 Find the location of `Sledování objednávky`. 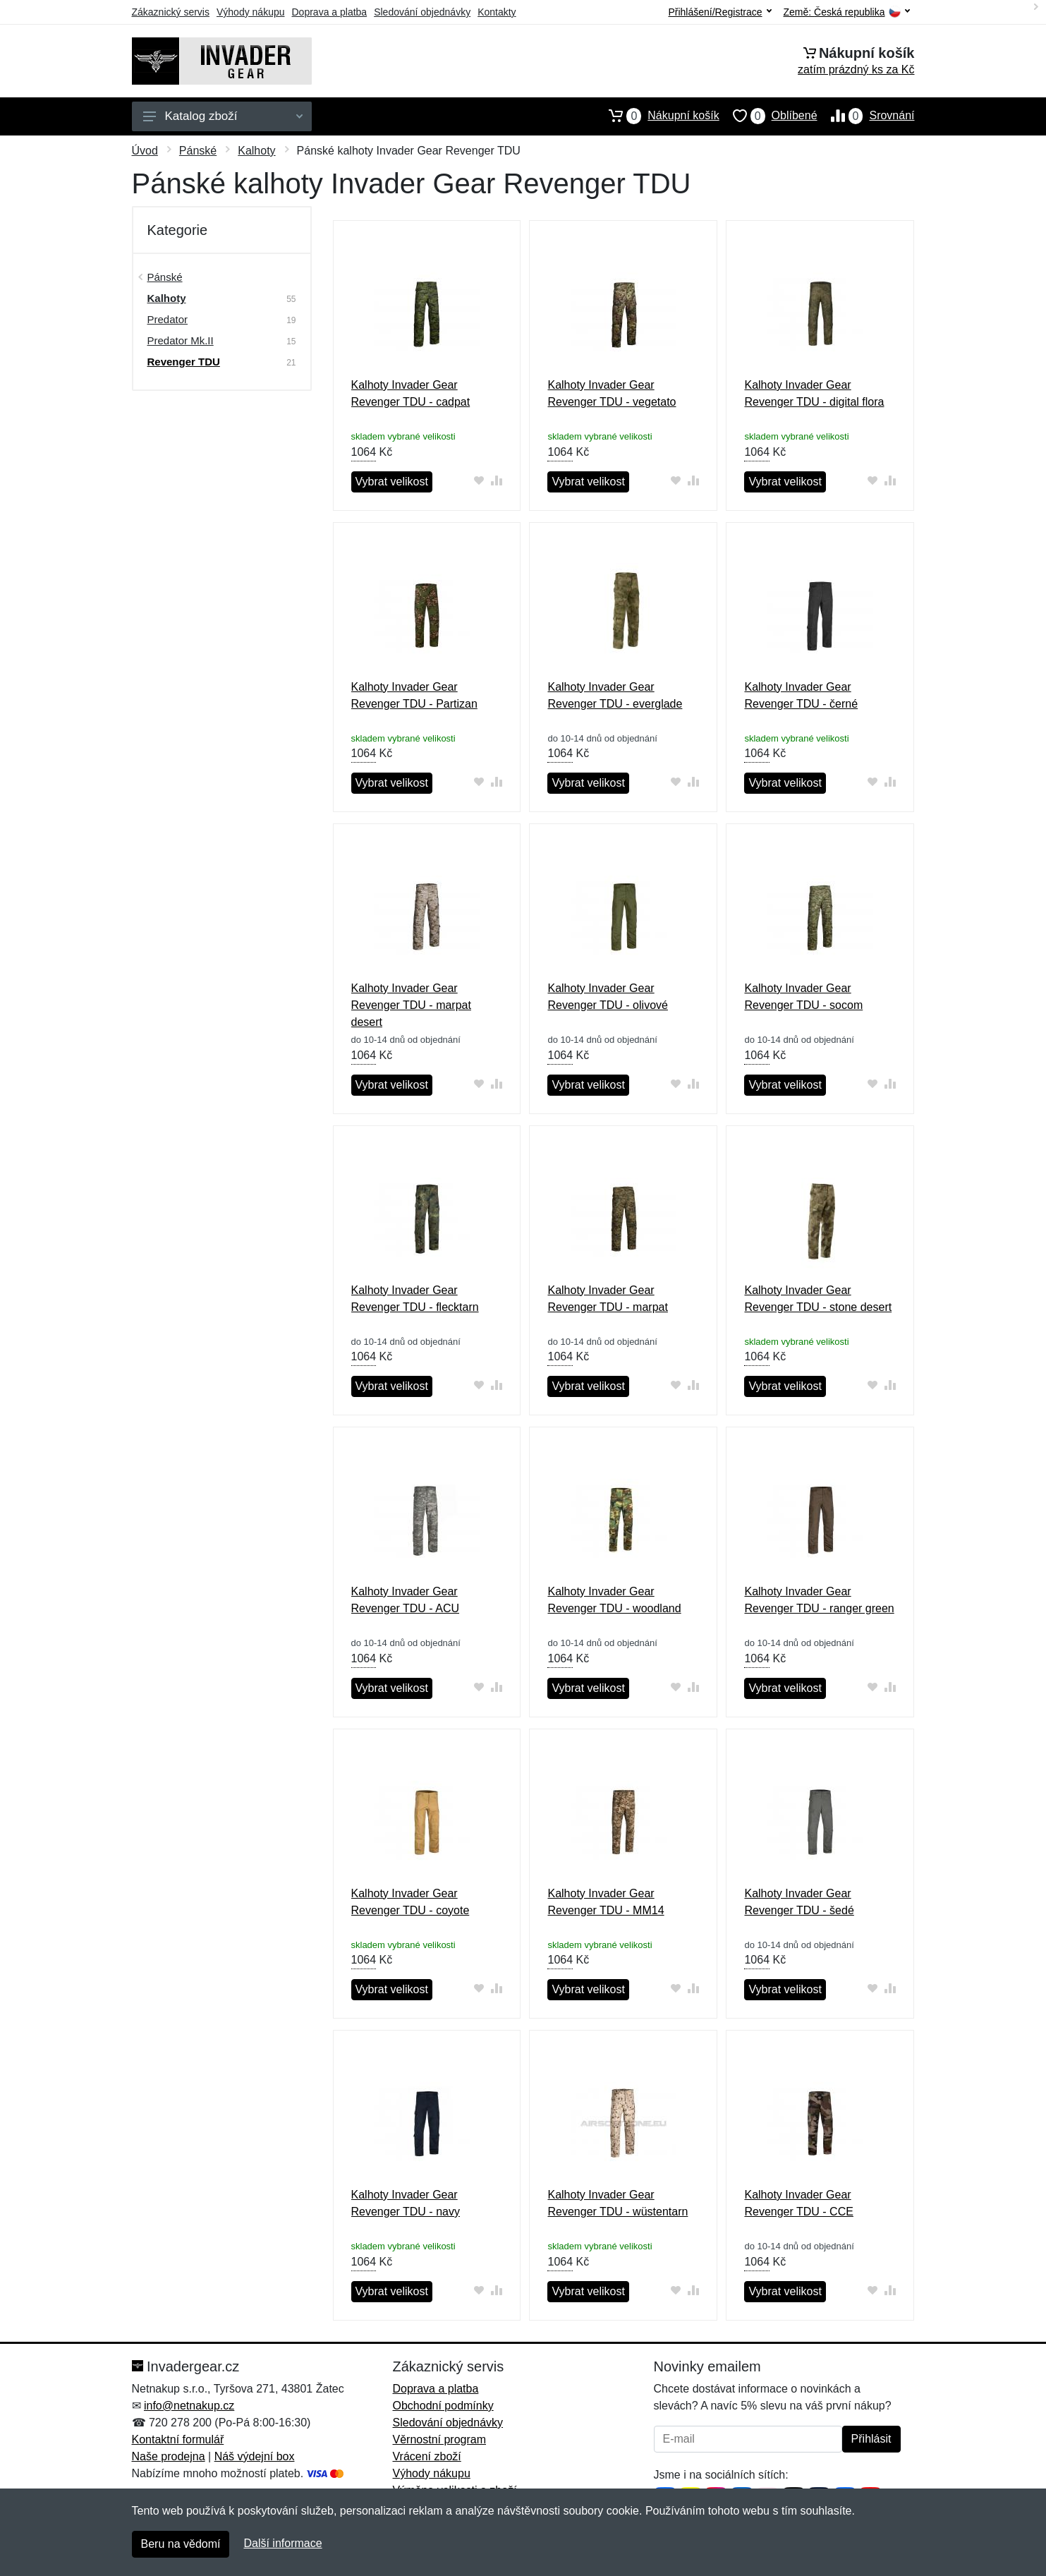

Sledování objednávky is located at coordinates (422, 12).